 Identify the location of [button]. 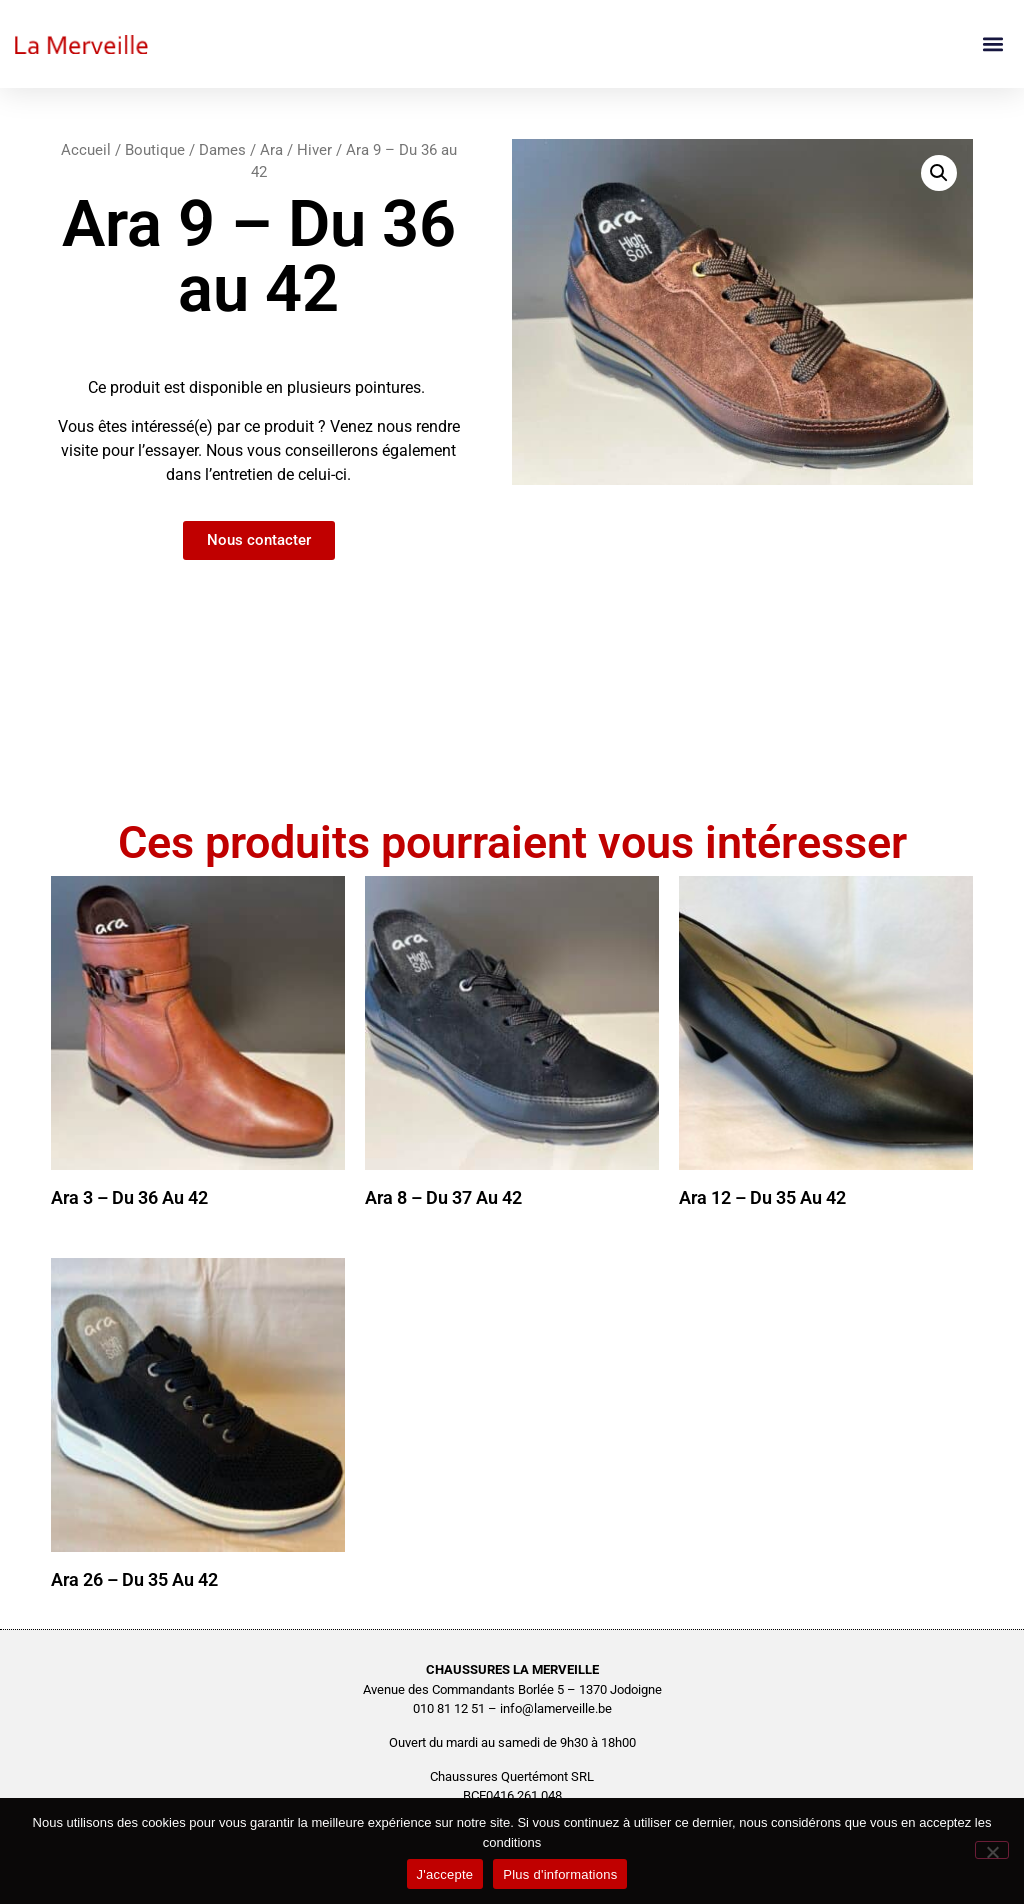
(992, 44).